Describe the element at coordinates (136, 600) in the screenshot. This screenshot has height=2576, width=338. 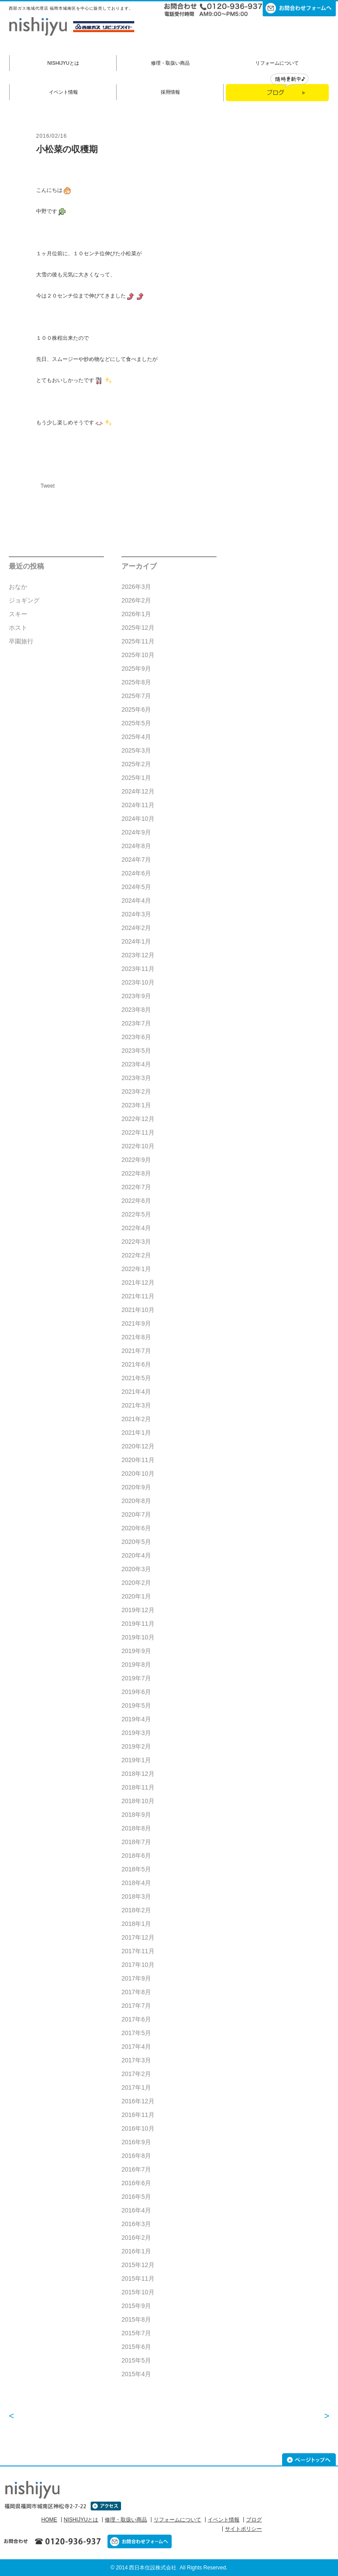
I see `2026年2月` at that location.